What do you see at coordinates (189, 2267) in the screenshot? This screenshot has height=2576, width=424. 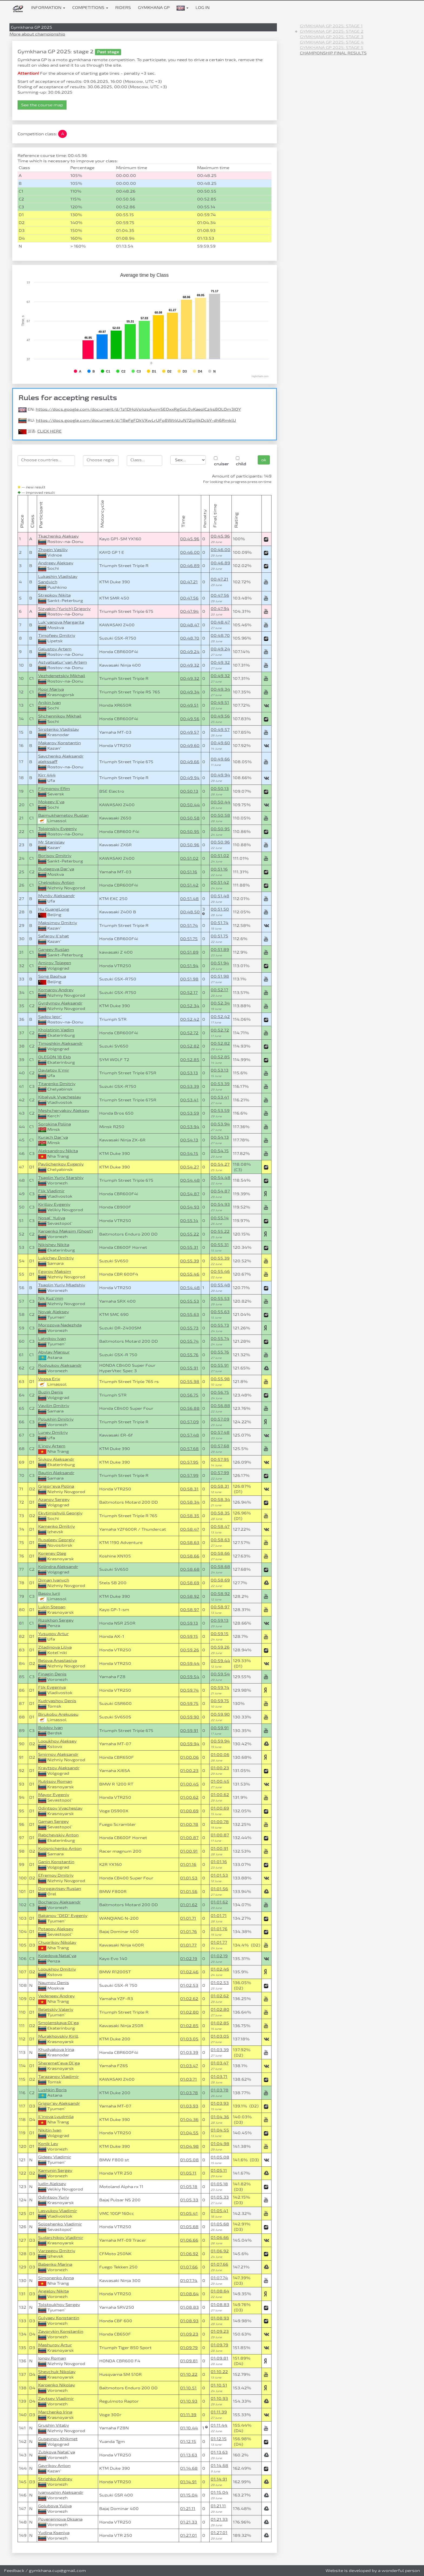 I see `01:07.66` at bounding box center [189, 2267].